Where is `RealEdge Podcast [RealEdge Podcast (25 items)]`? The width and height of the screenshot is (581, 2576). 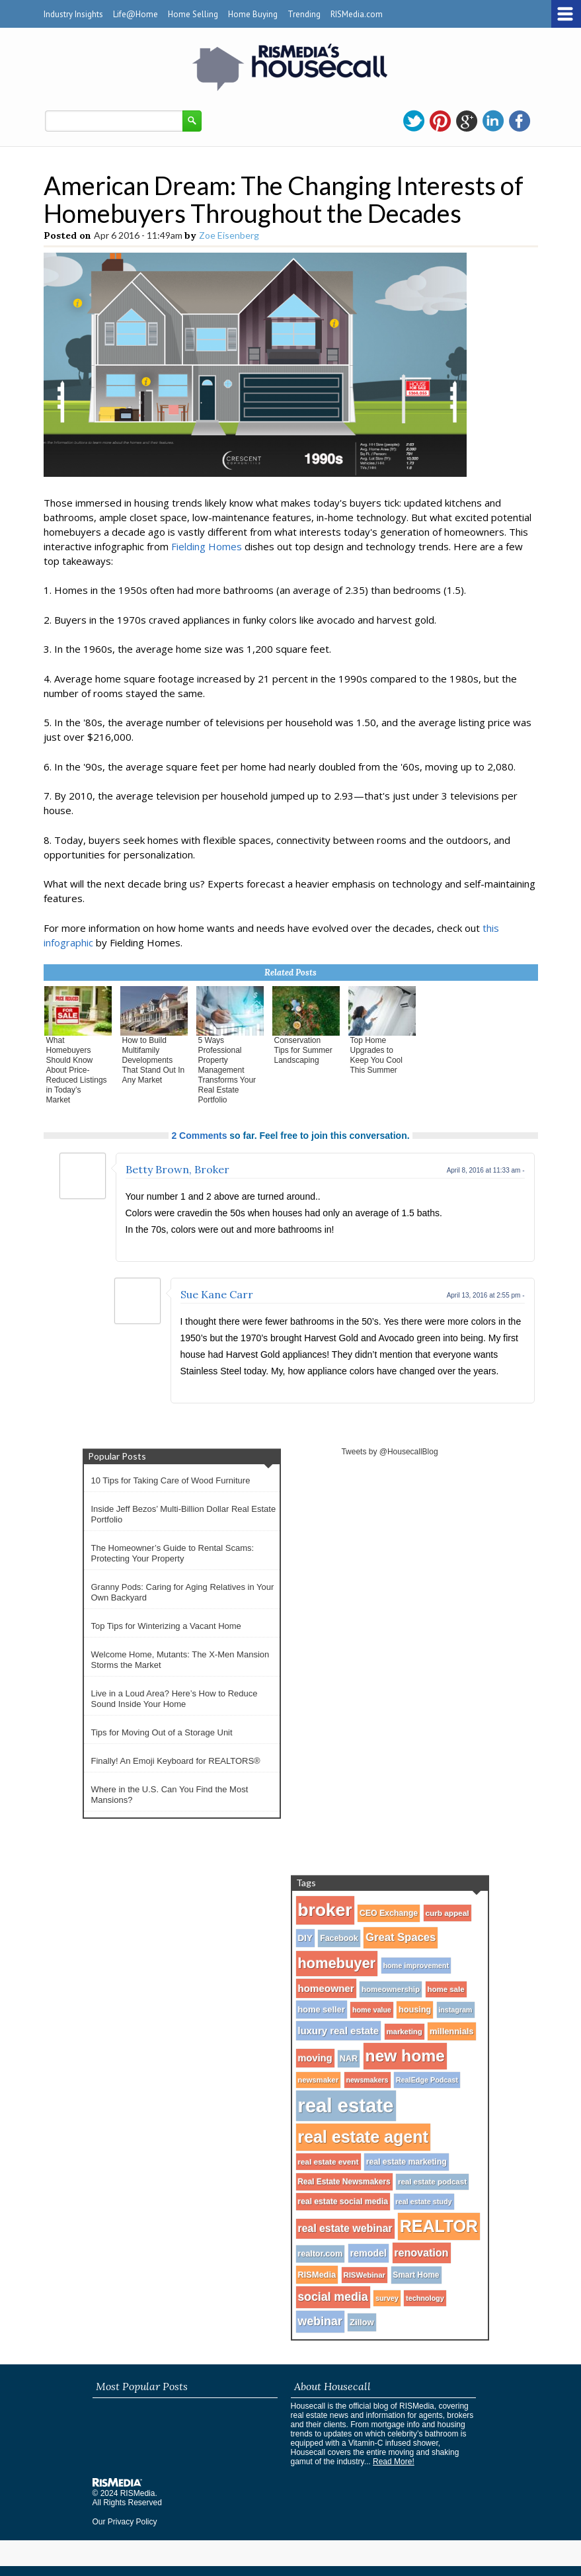
RealEdge Podcast [RealEdge Podcast (25 items)] is located at coordinates (427, 2080).